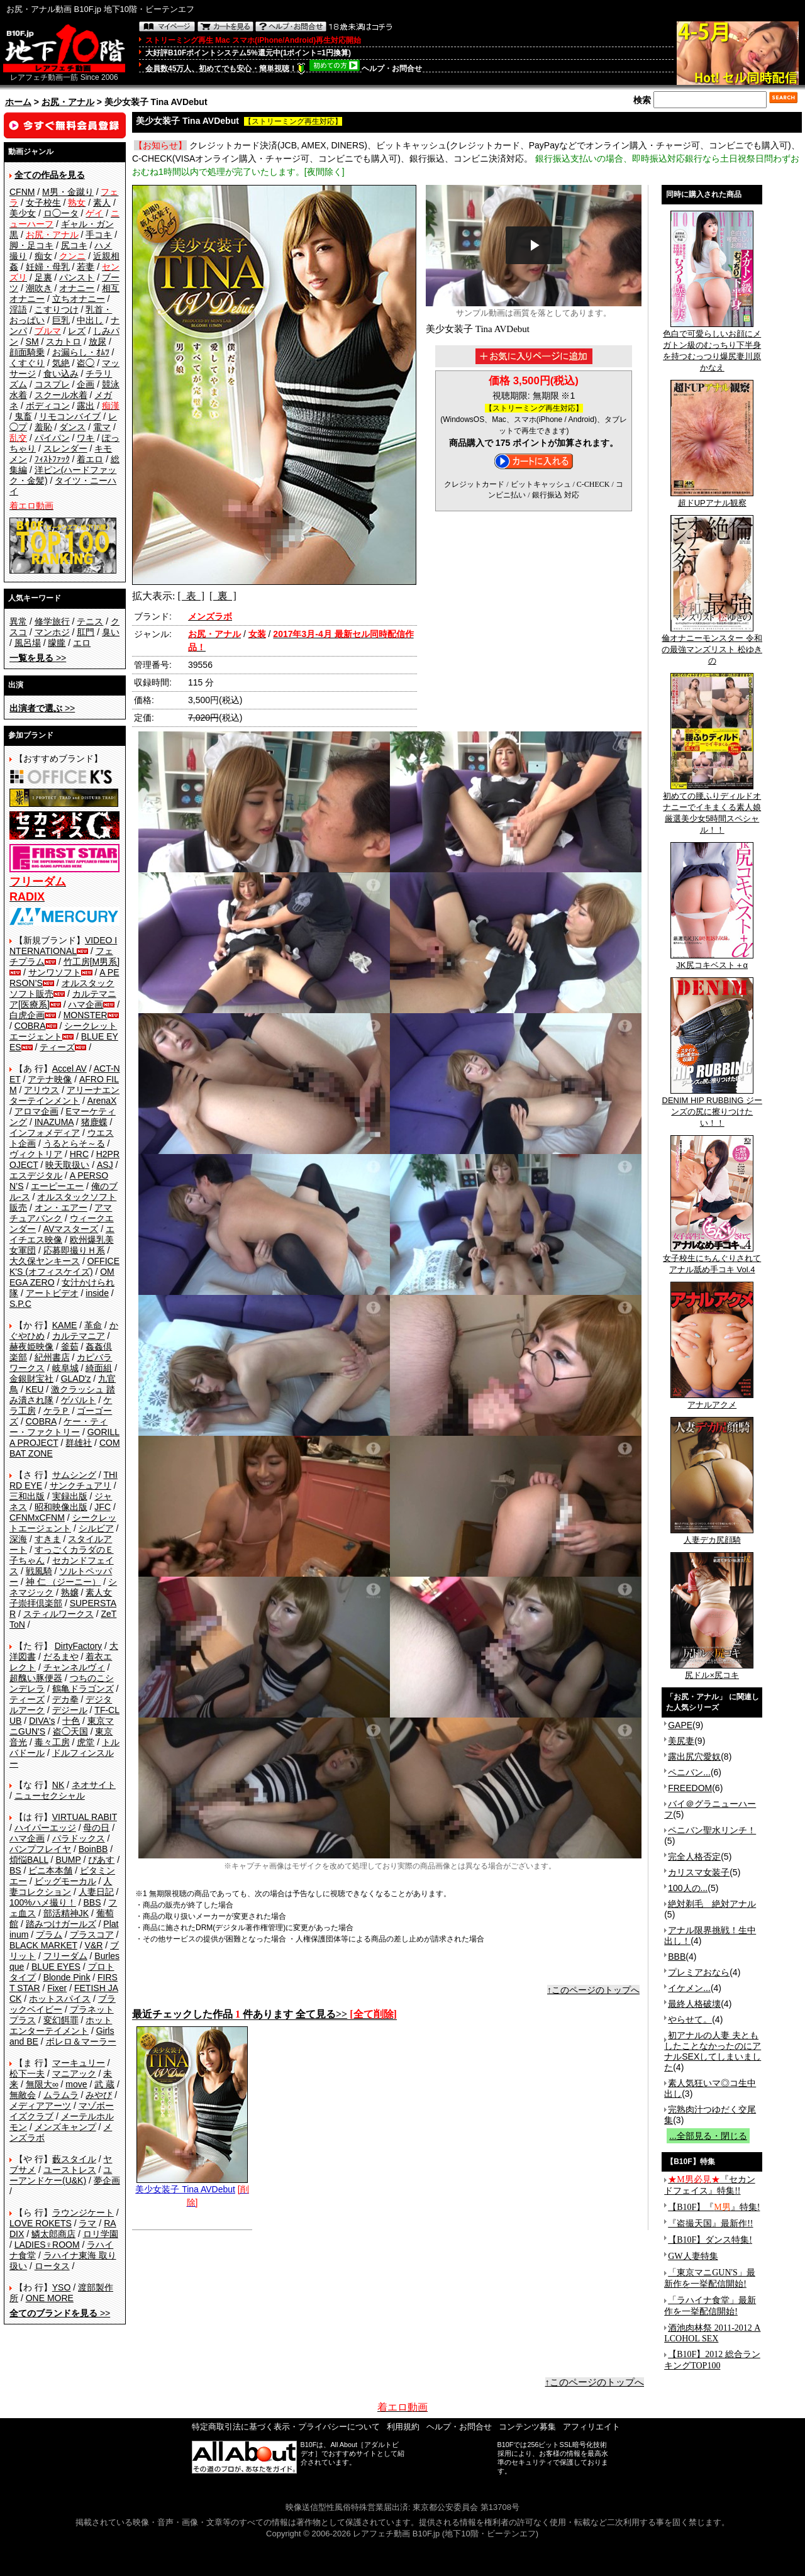 Image resolution: width=805 pixels, height=2576 pixels. What do you see at coordinates (71, 1229) in the screenshot?
I see `AVマスターズ` at bounding box center [71, 1229].